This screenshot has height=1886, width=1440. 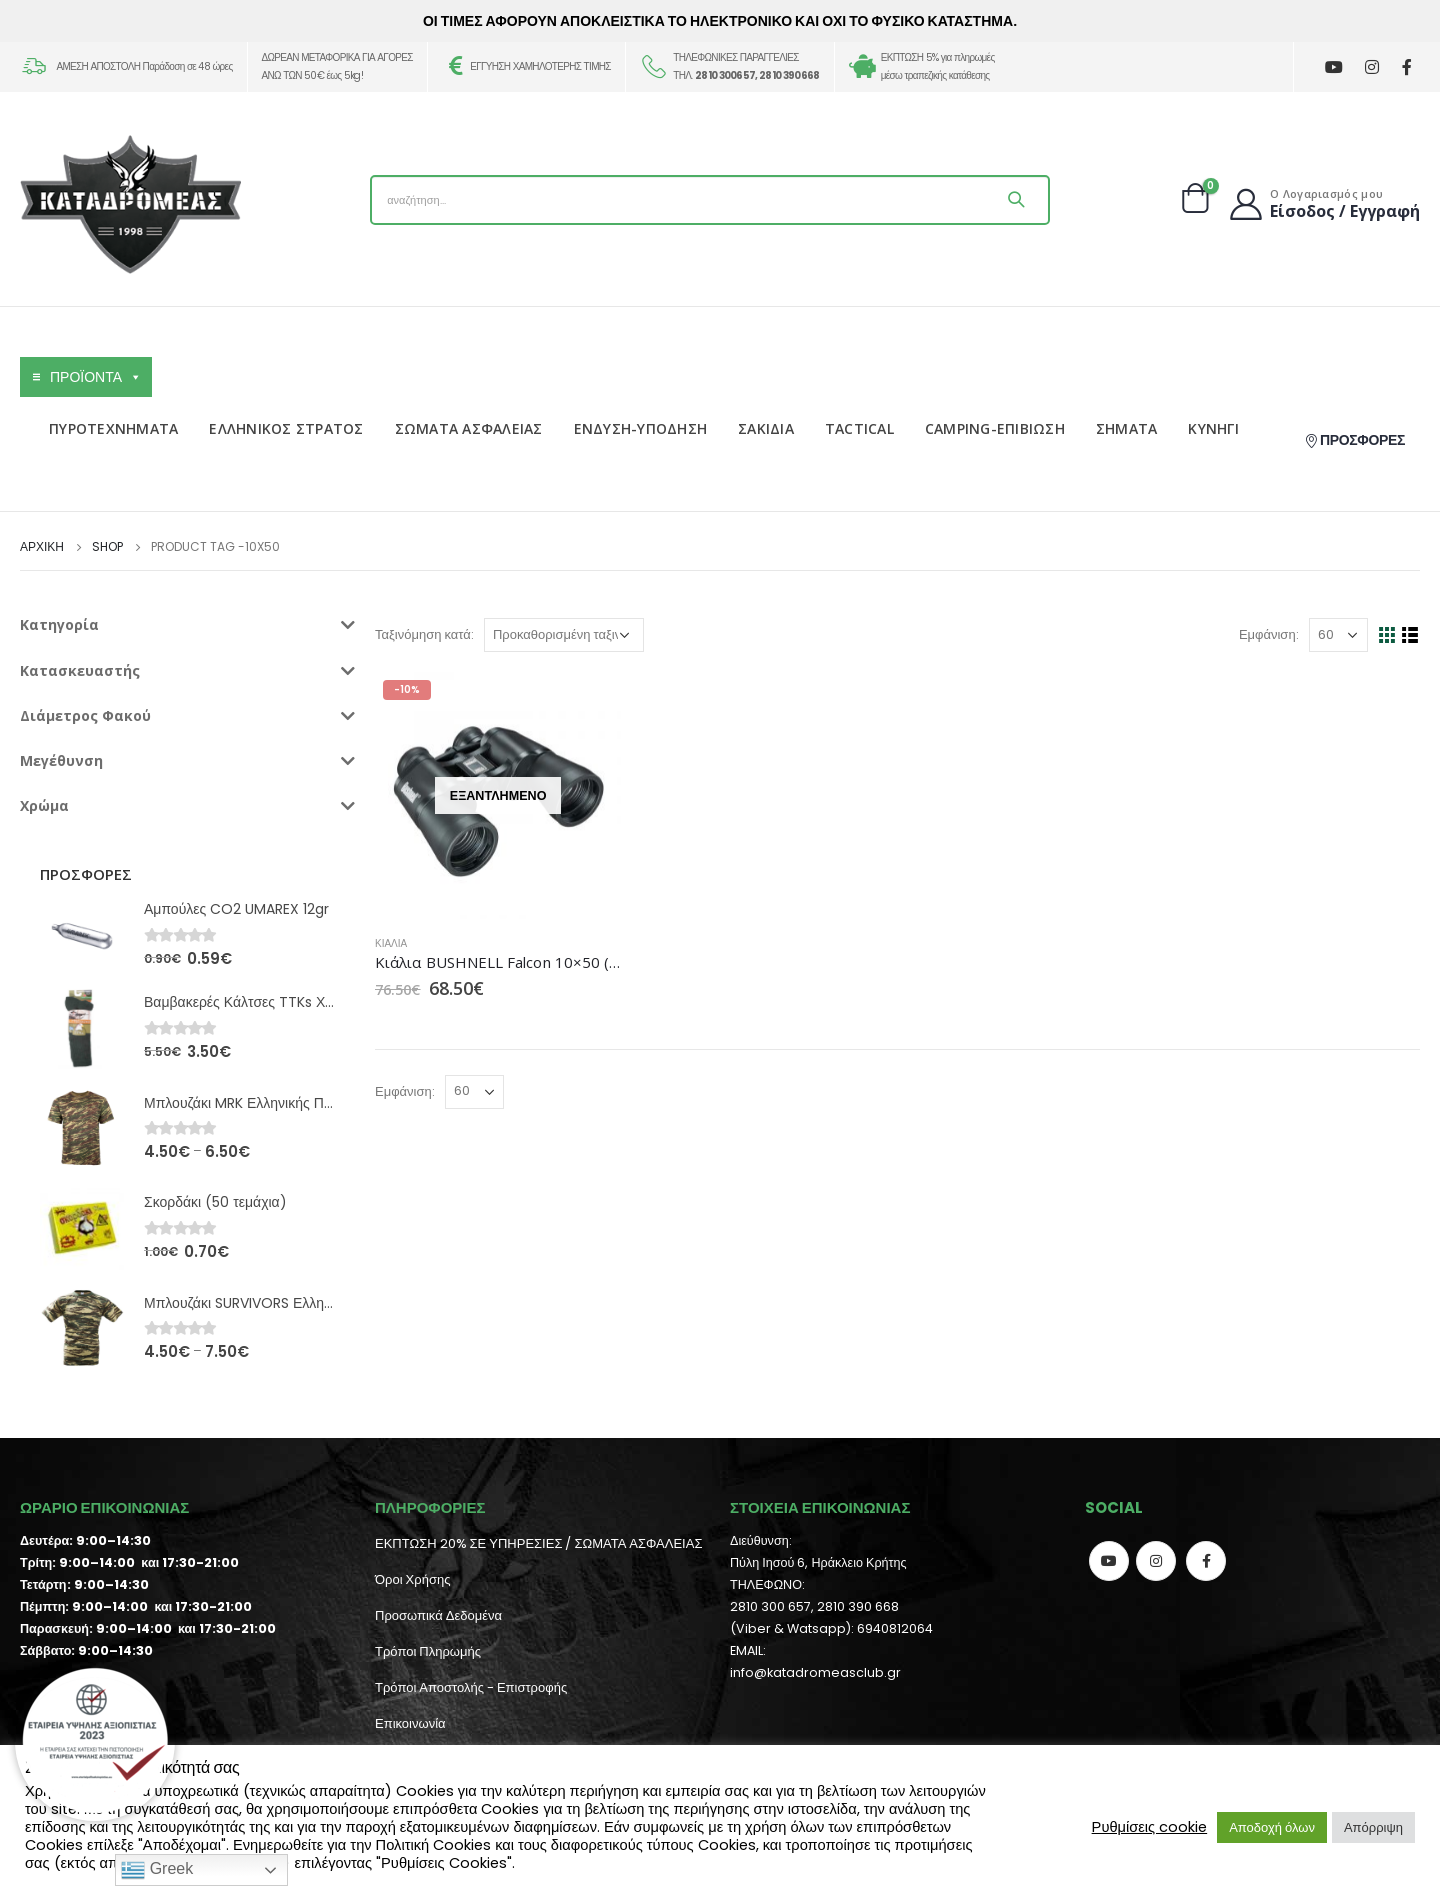 What do you see at coordinates (859, 428) in the screenshot?
I see `TACTICAL` at bounding box center [859, 428].